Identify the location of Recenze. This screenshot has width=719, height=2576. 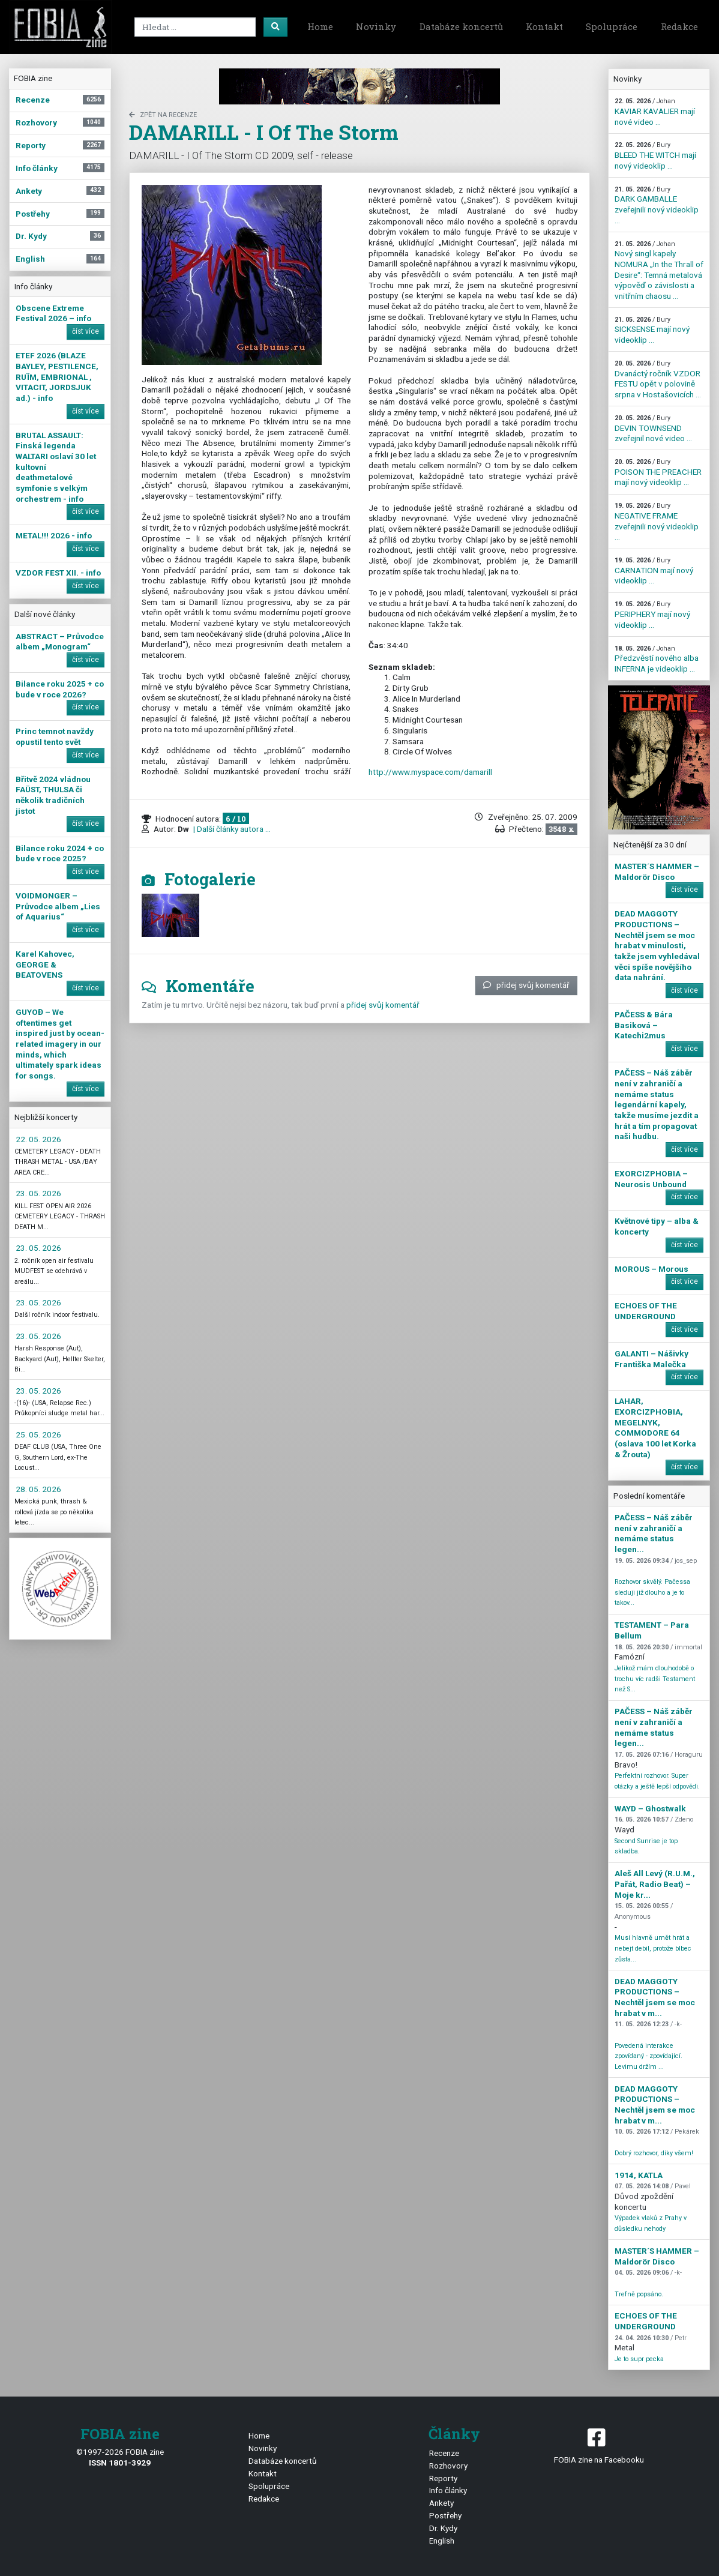
(444, 2453).